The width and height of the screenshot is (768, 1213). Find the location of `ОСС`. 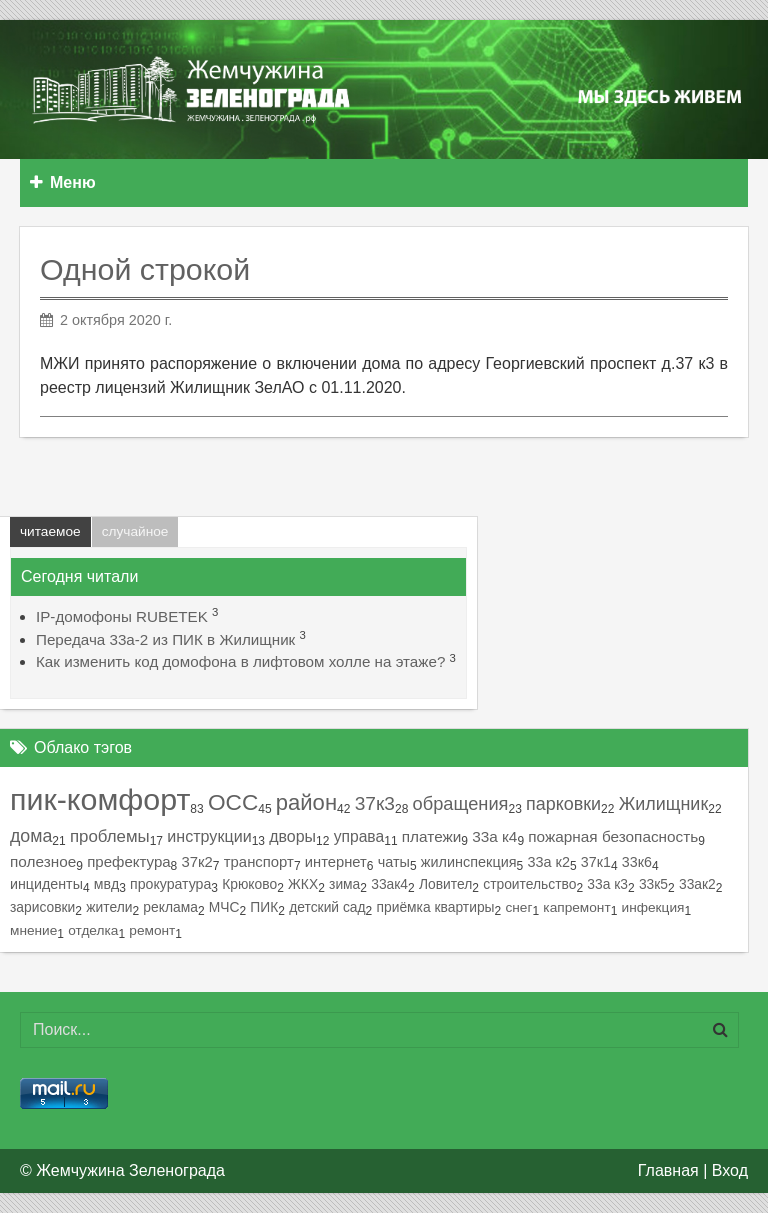

ОСС is located at coordinates (233, 802).